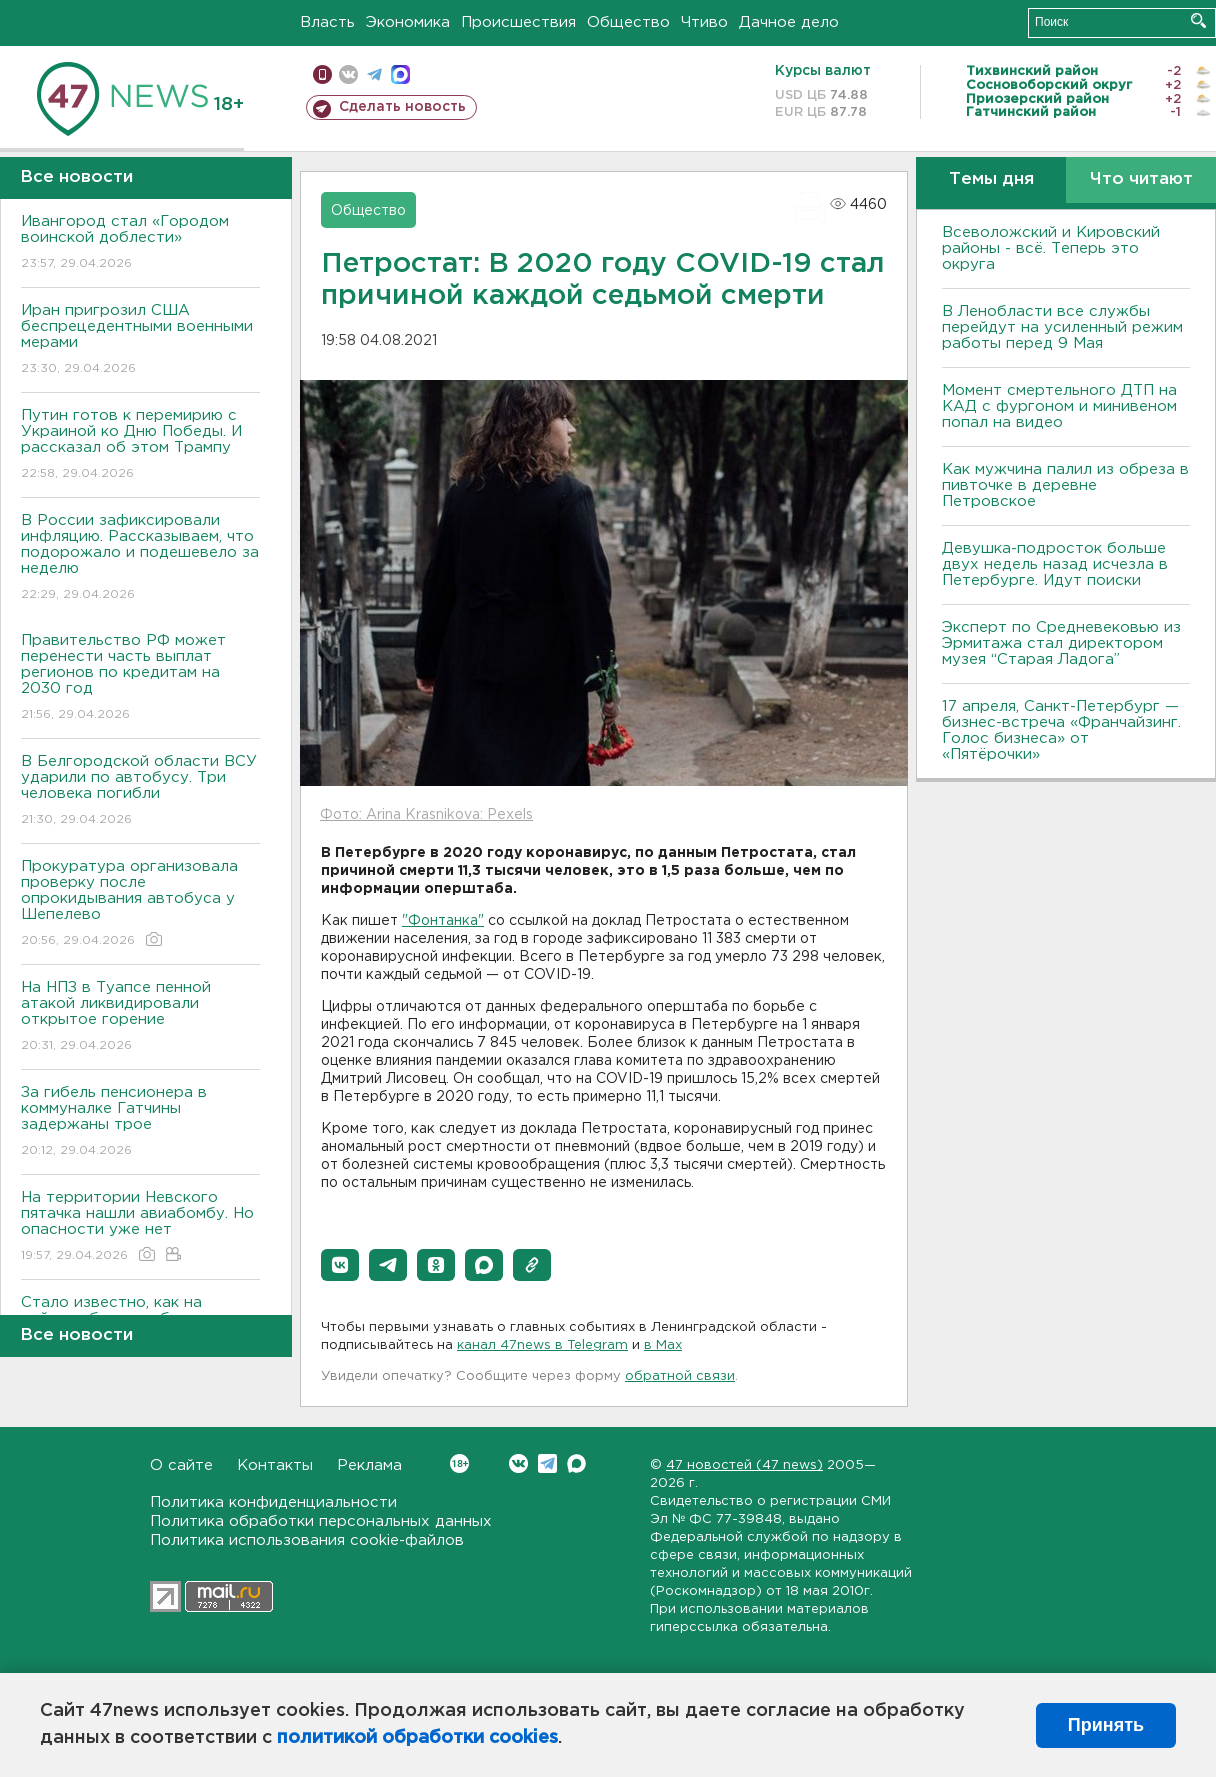 The width and height of the screenshot is (1216, 1777). What do you see at coordinates (1198, 20) in the screenshot?
I see `Искать` at bounding box center [1198, 20].